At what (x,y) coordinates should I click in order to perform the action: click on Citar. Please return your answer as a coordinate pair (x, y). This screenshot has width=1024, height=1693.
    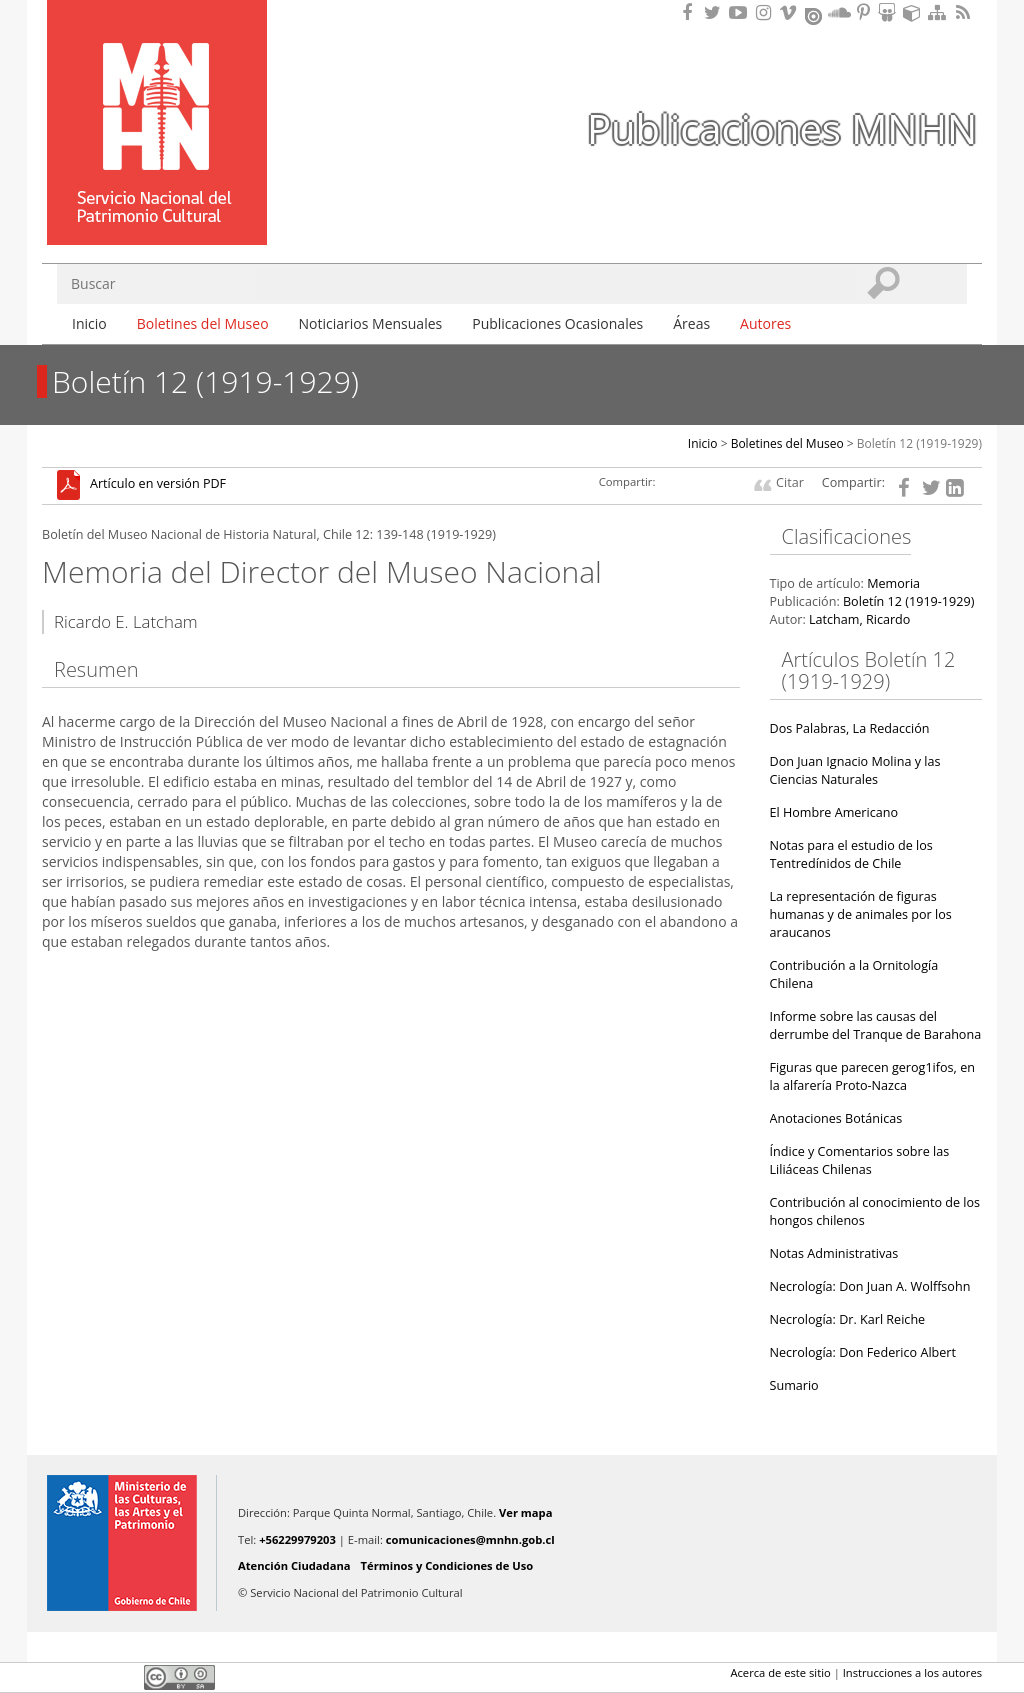
    Looking at the image, I should click on (790, 482).